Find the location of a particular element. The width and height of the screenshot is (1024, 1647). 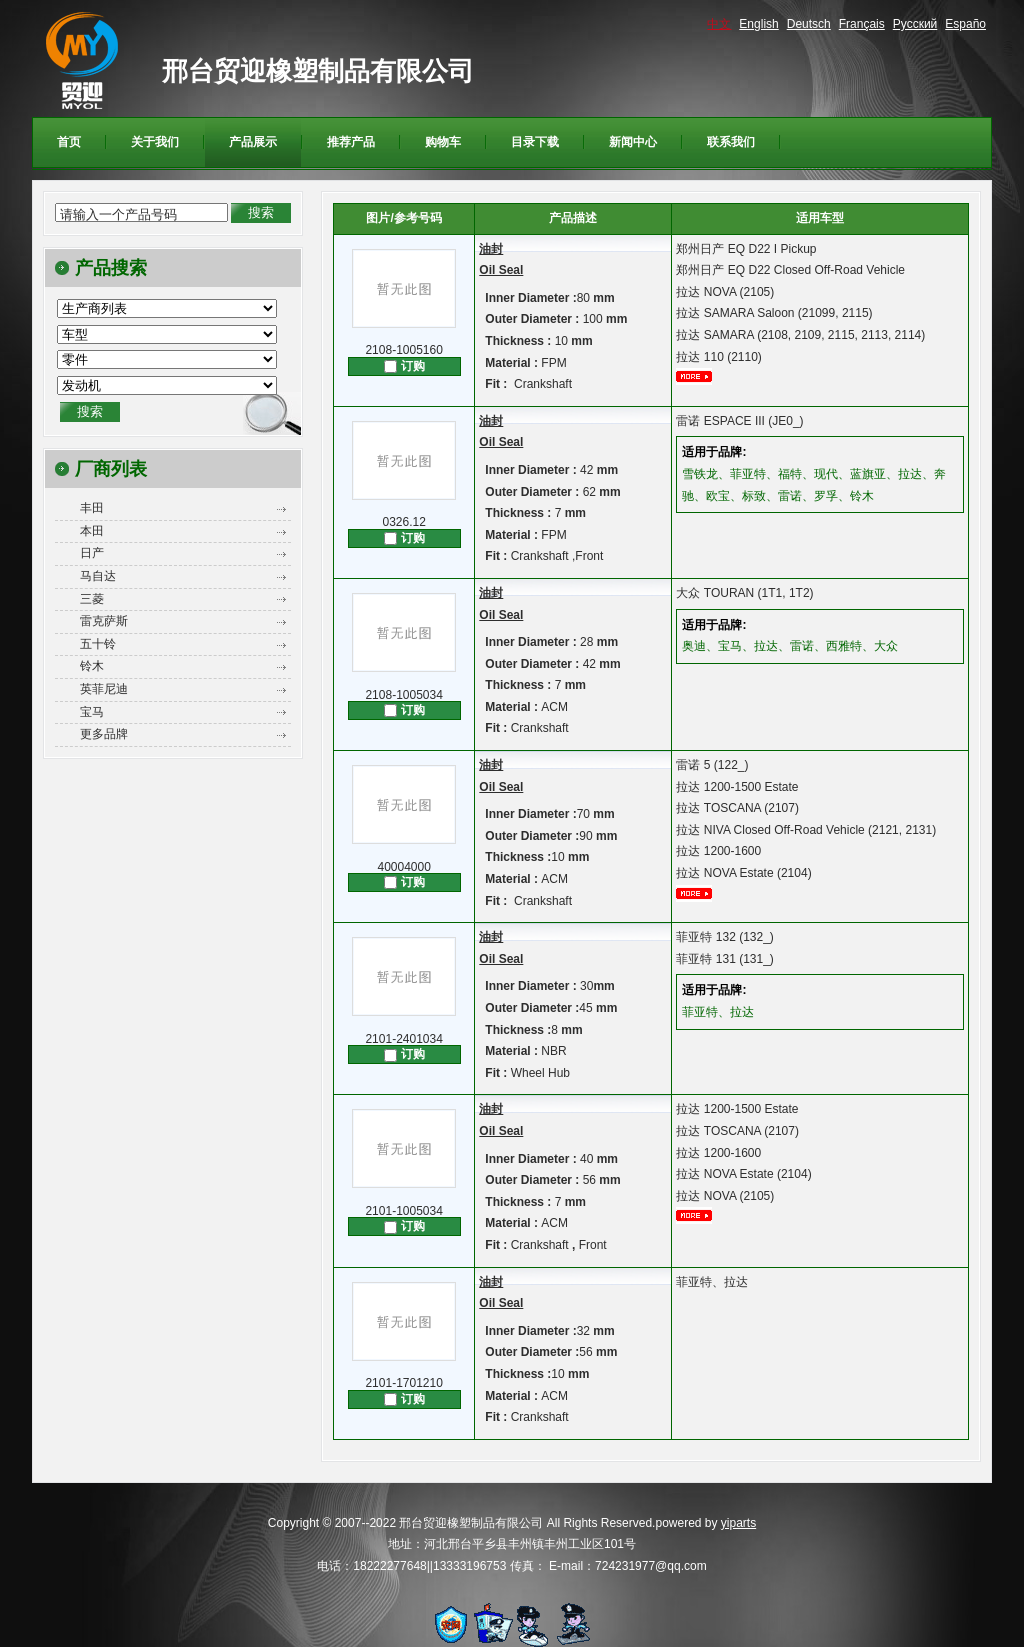

yiparts is located at coordinates (738, 1523).